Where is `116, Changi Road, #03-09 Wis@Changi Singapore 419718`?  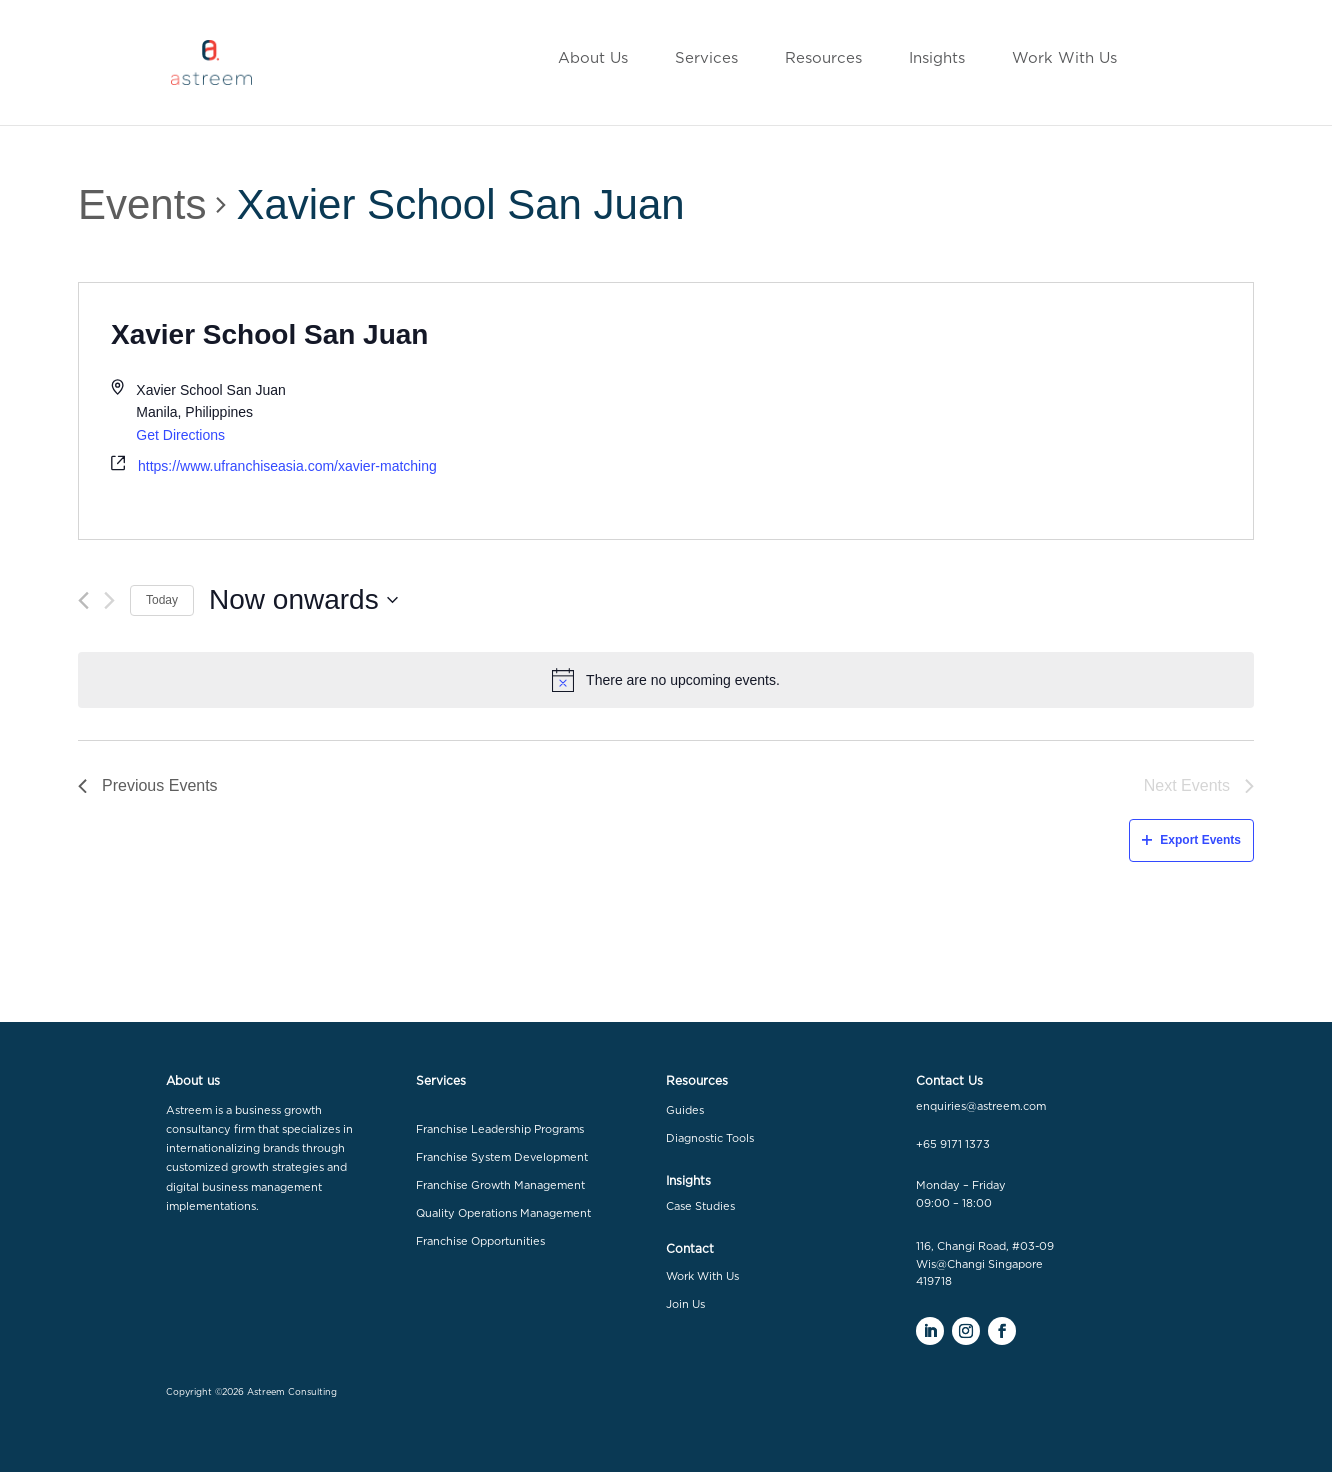
116, Changi Road, #03-09 Wis@Changi Singapore 419718 is located at coordinates (985, 1264).